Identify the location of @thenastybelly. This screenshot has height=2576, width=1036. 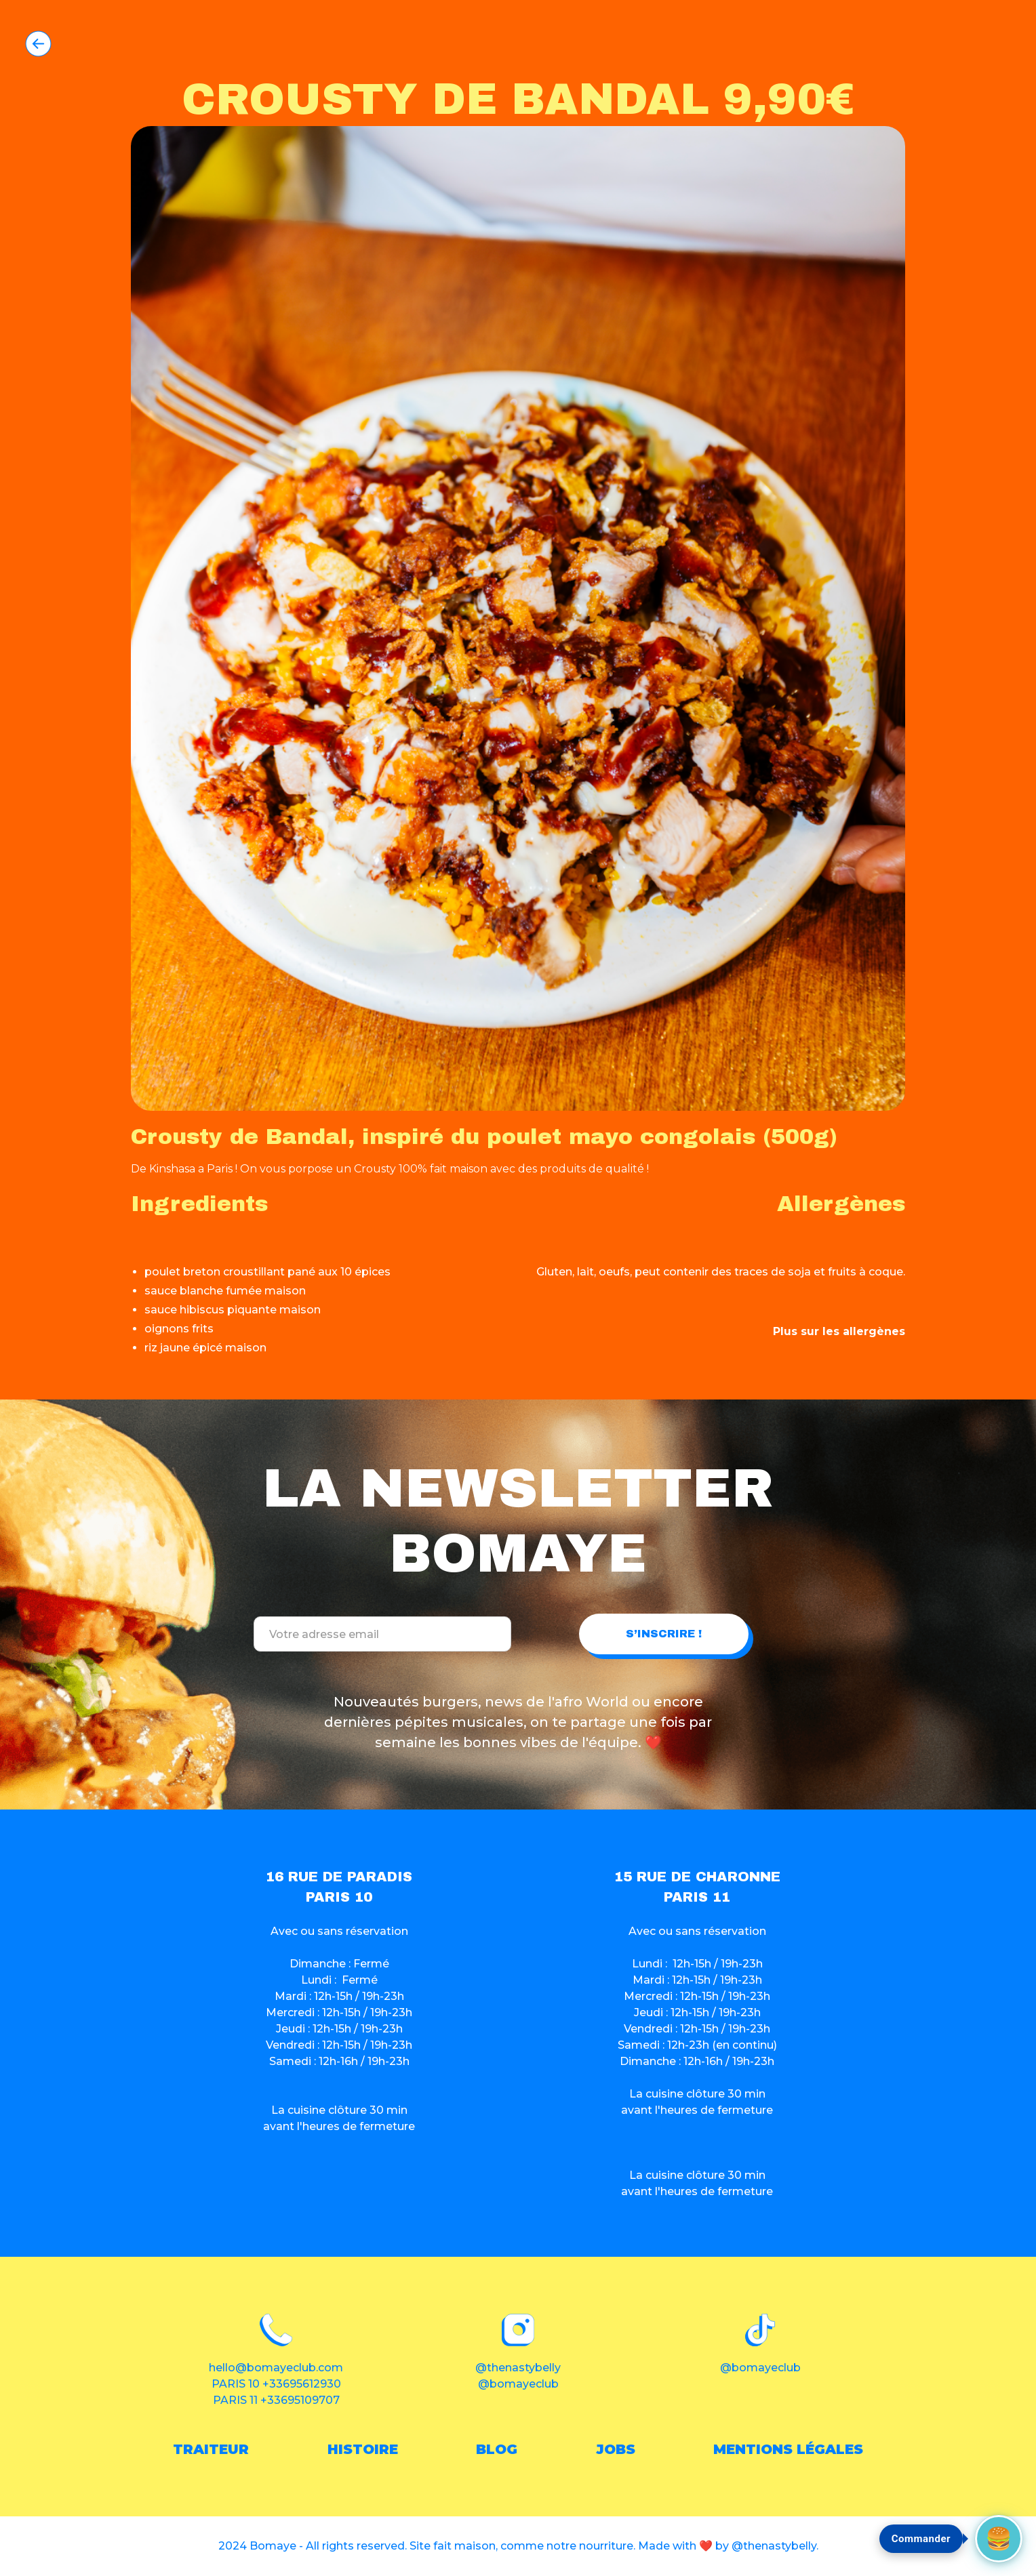
(518, 2367).